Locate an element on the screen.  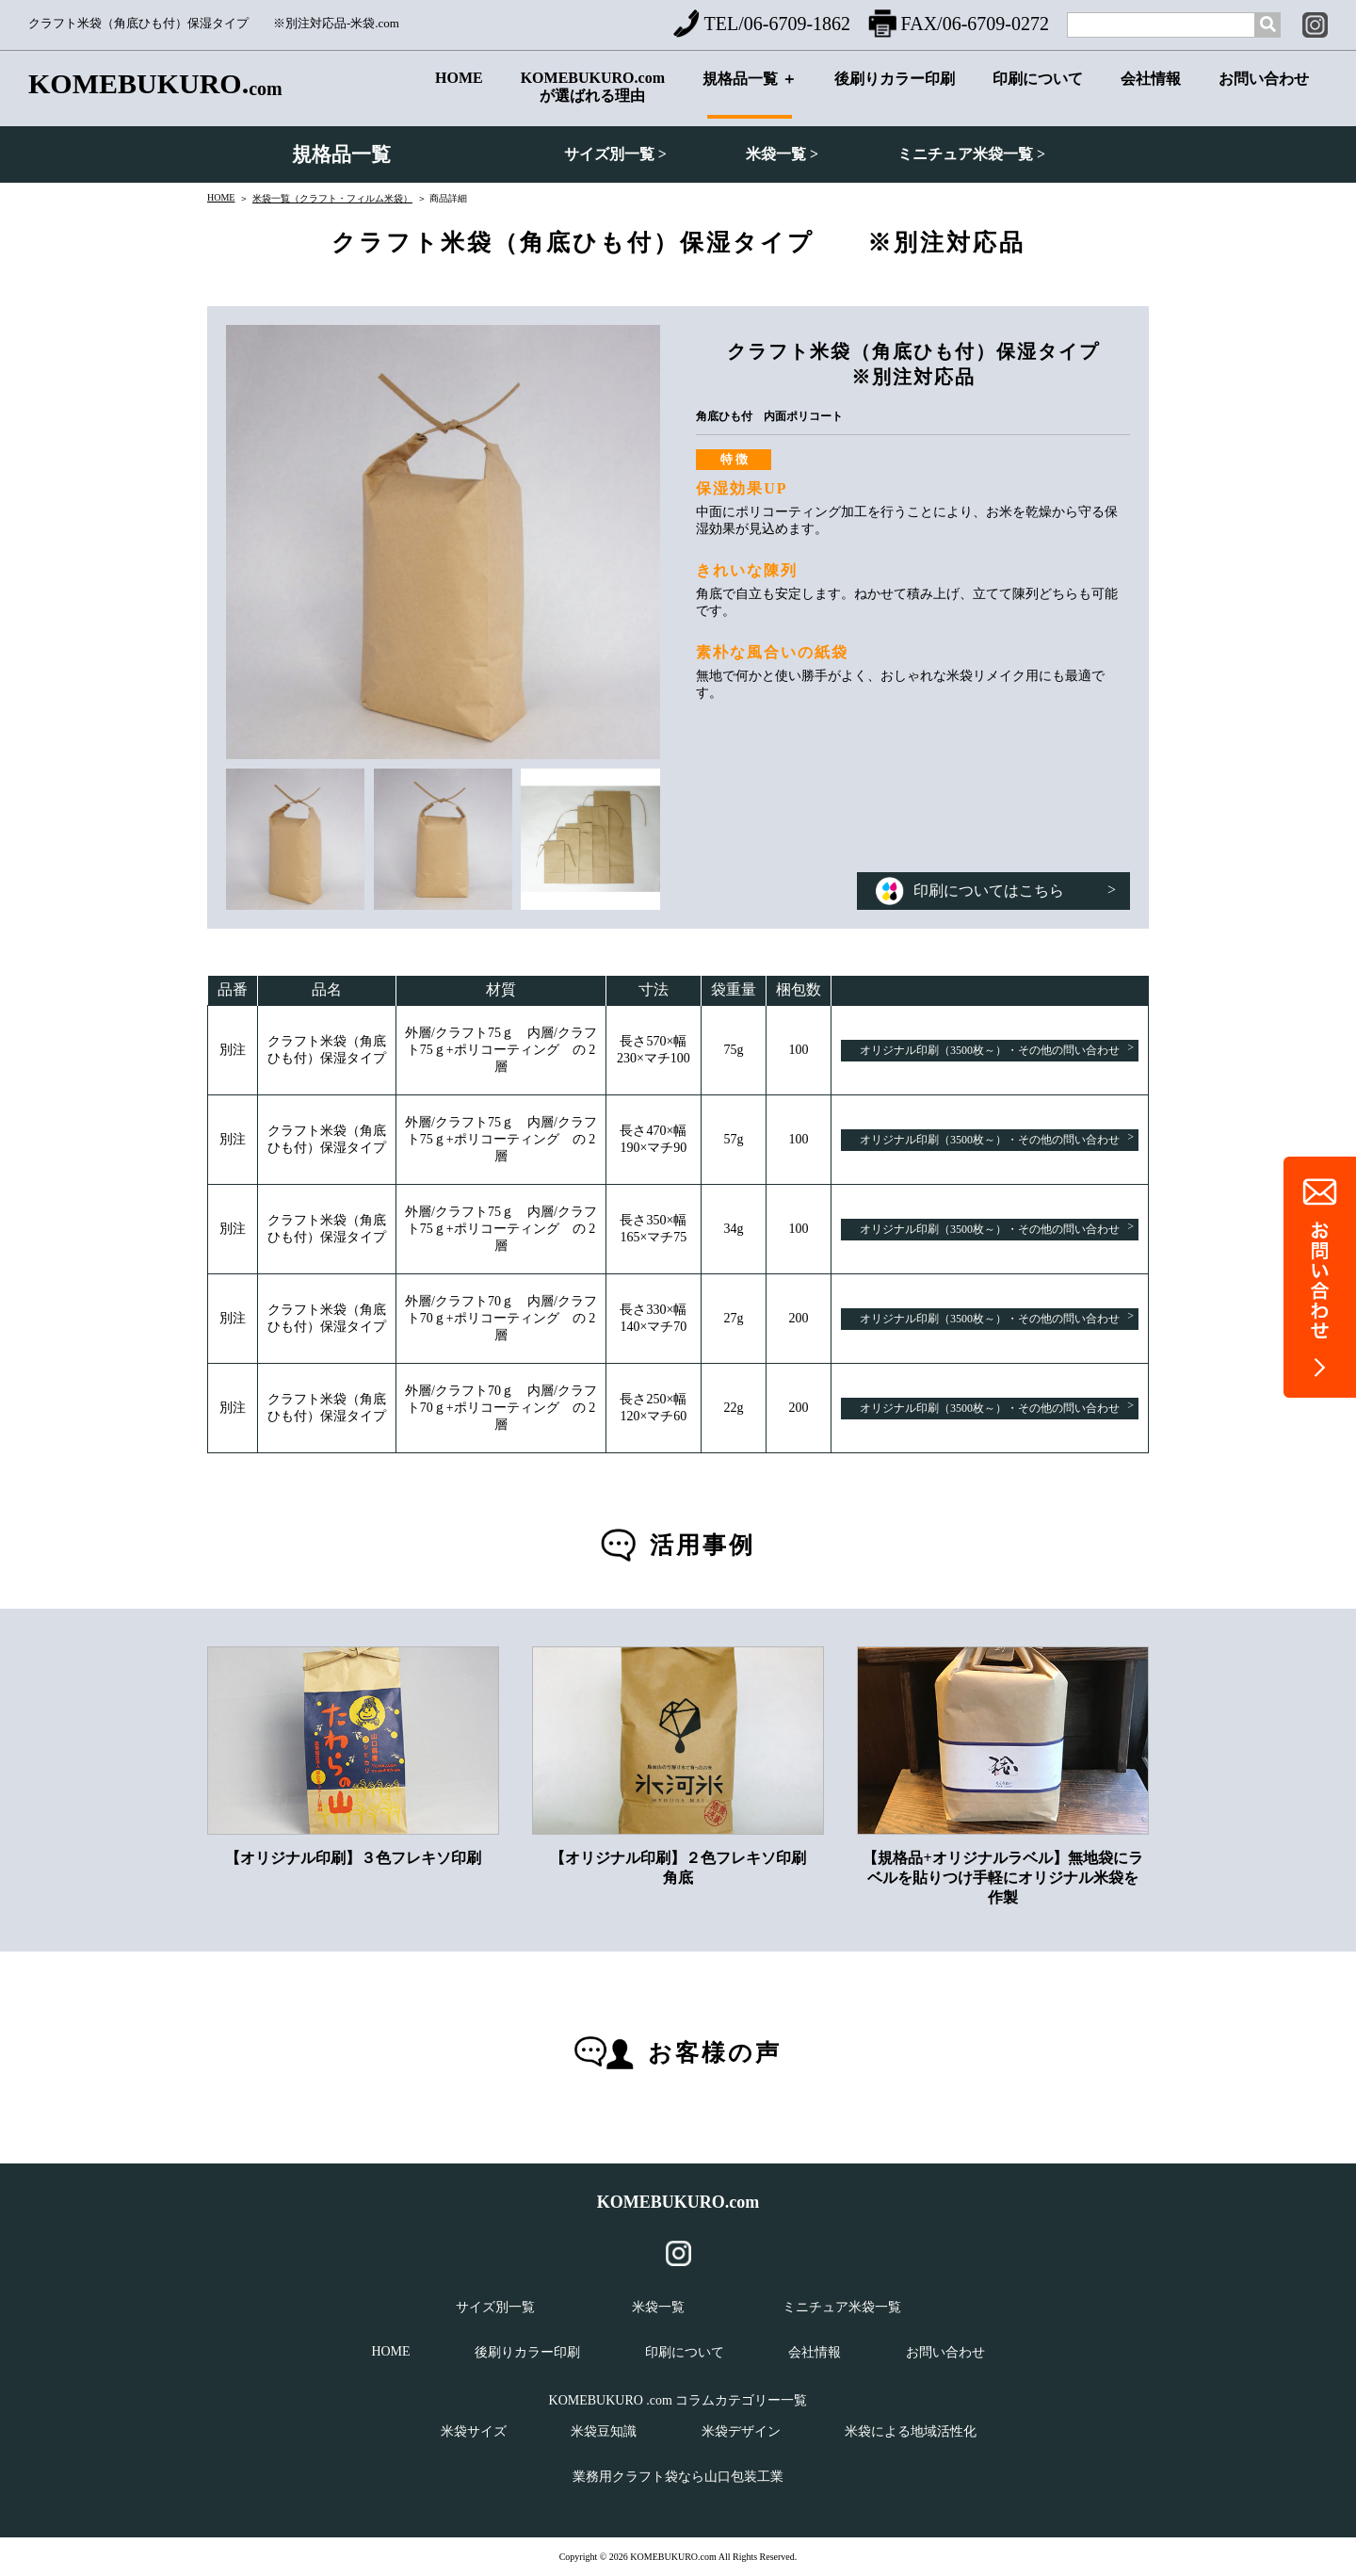
米袋一覧 > is located at coordinates (782, 154).